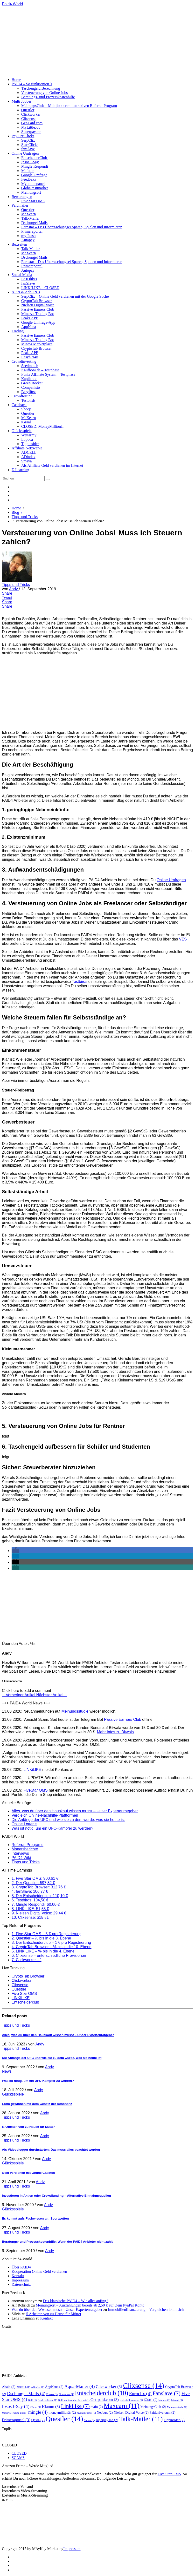 Image resolution: width=195 pixels, height=2576 pixels. I want to click on MeinungsClub [MeinungsClub (2 Einträge)], so click(153, 2407).